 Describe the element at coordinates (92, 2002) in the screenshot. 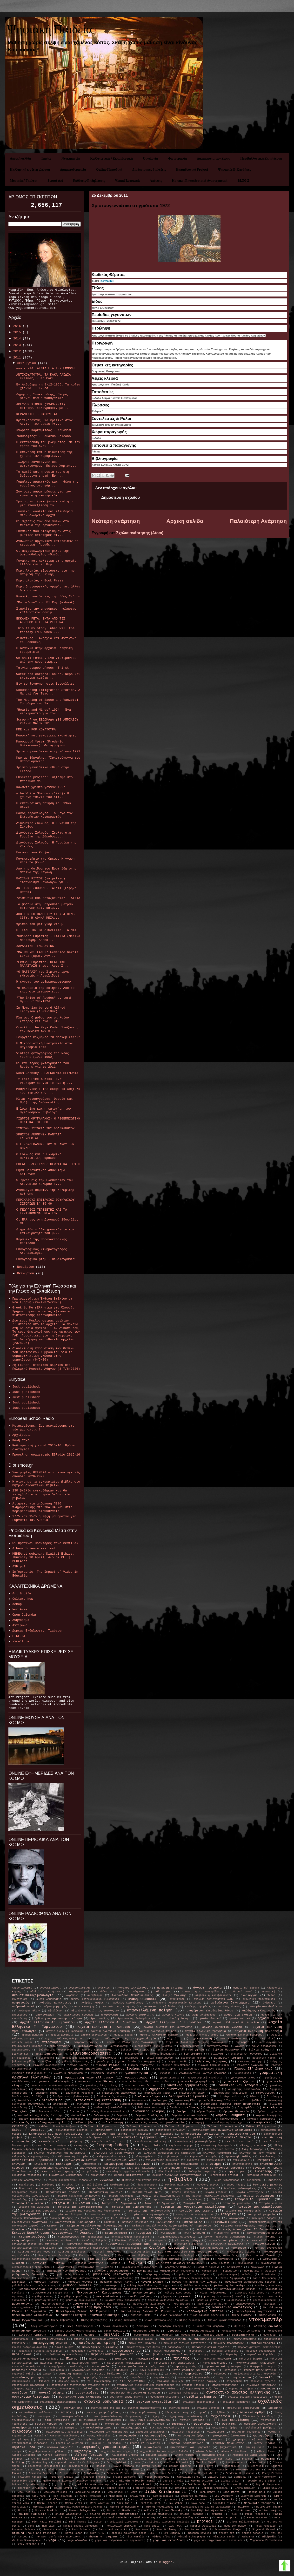

I see `Ανδρέας Κάλβος` at that location.